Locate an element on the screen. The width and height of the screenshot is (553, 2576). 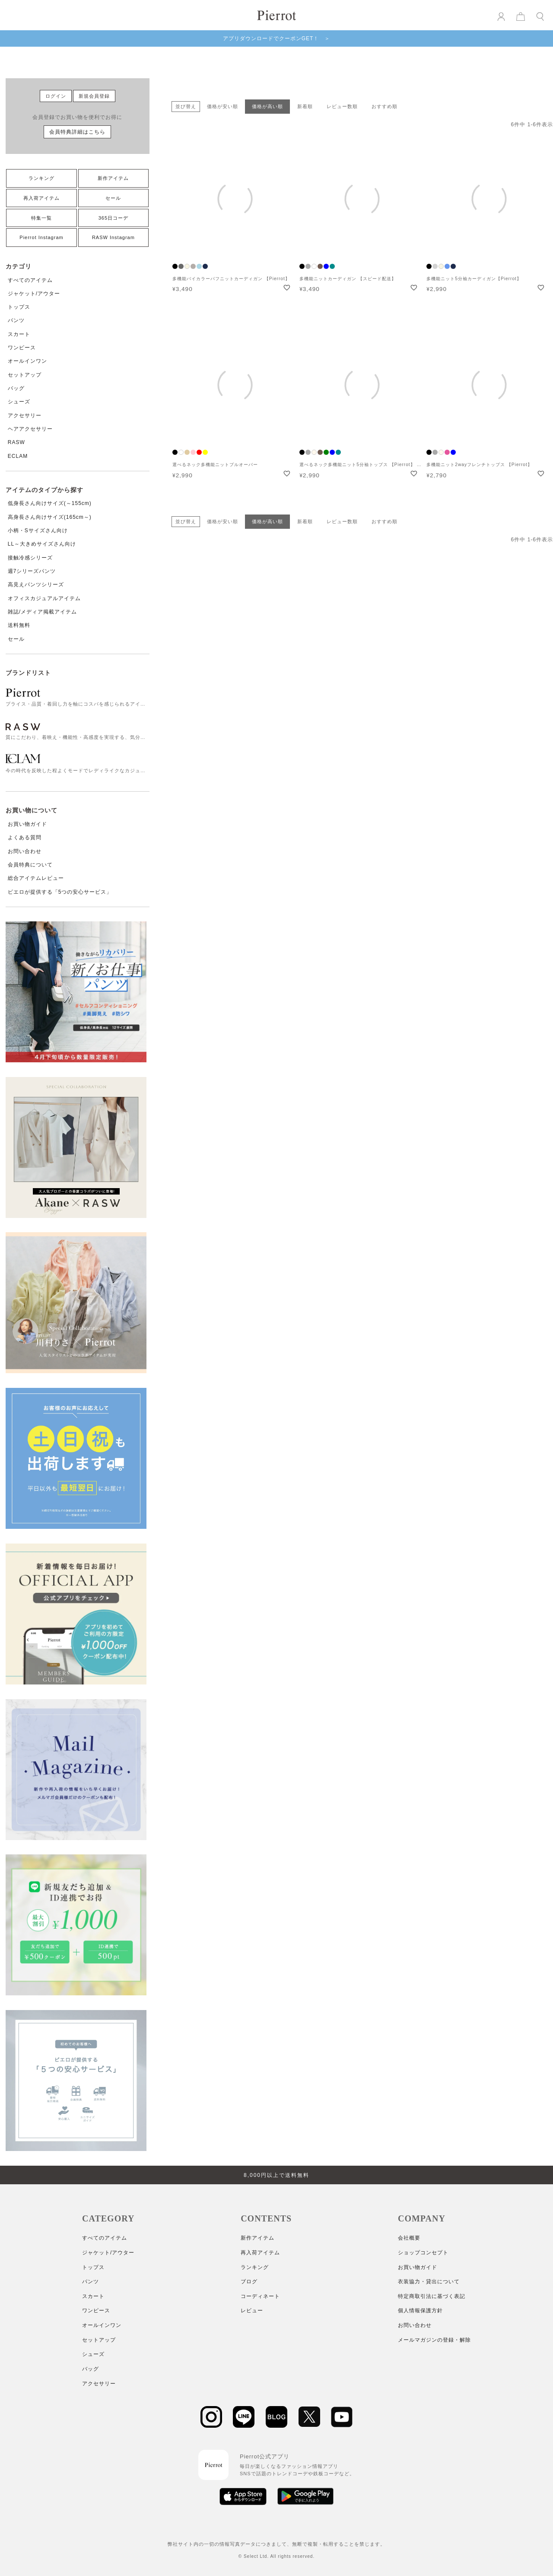
価格が安い順 is located at coordinates (222, 106).